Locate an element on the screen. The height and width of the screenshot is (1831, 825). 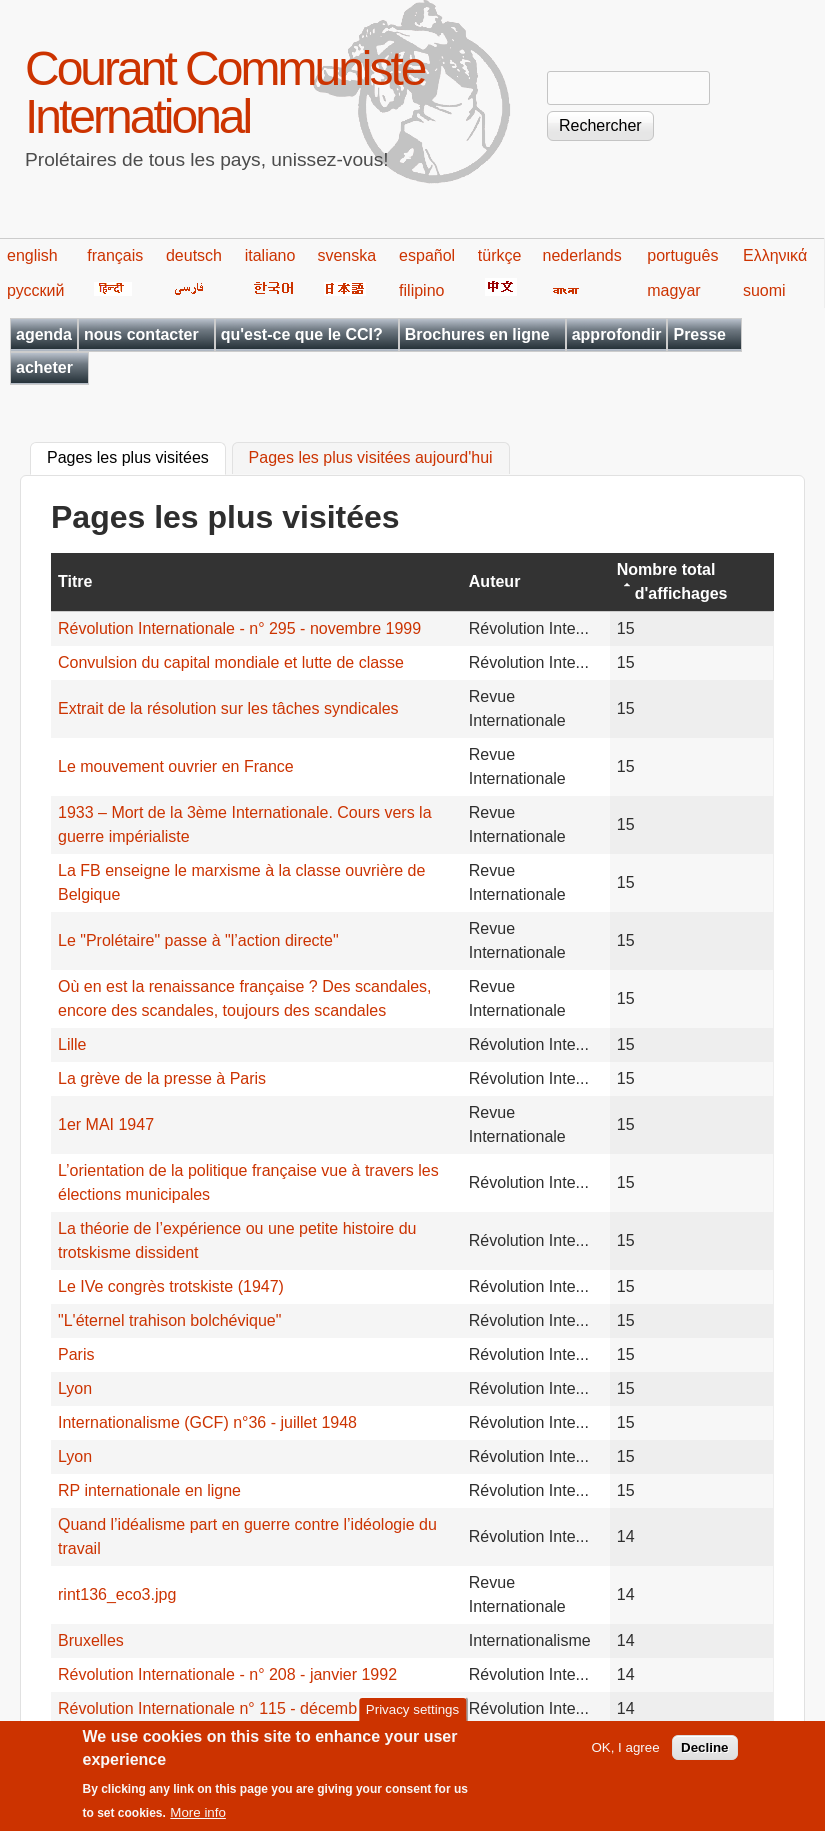
Ελληνικά is located at coordinates (775, 255).